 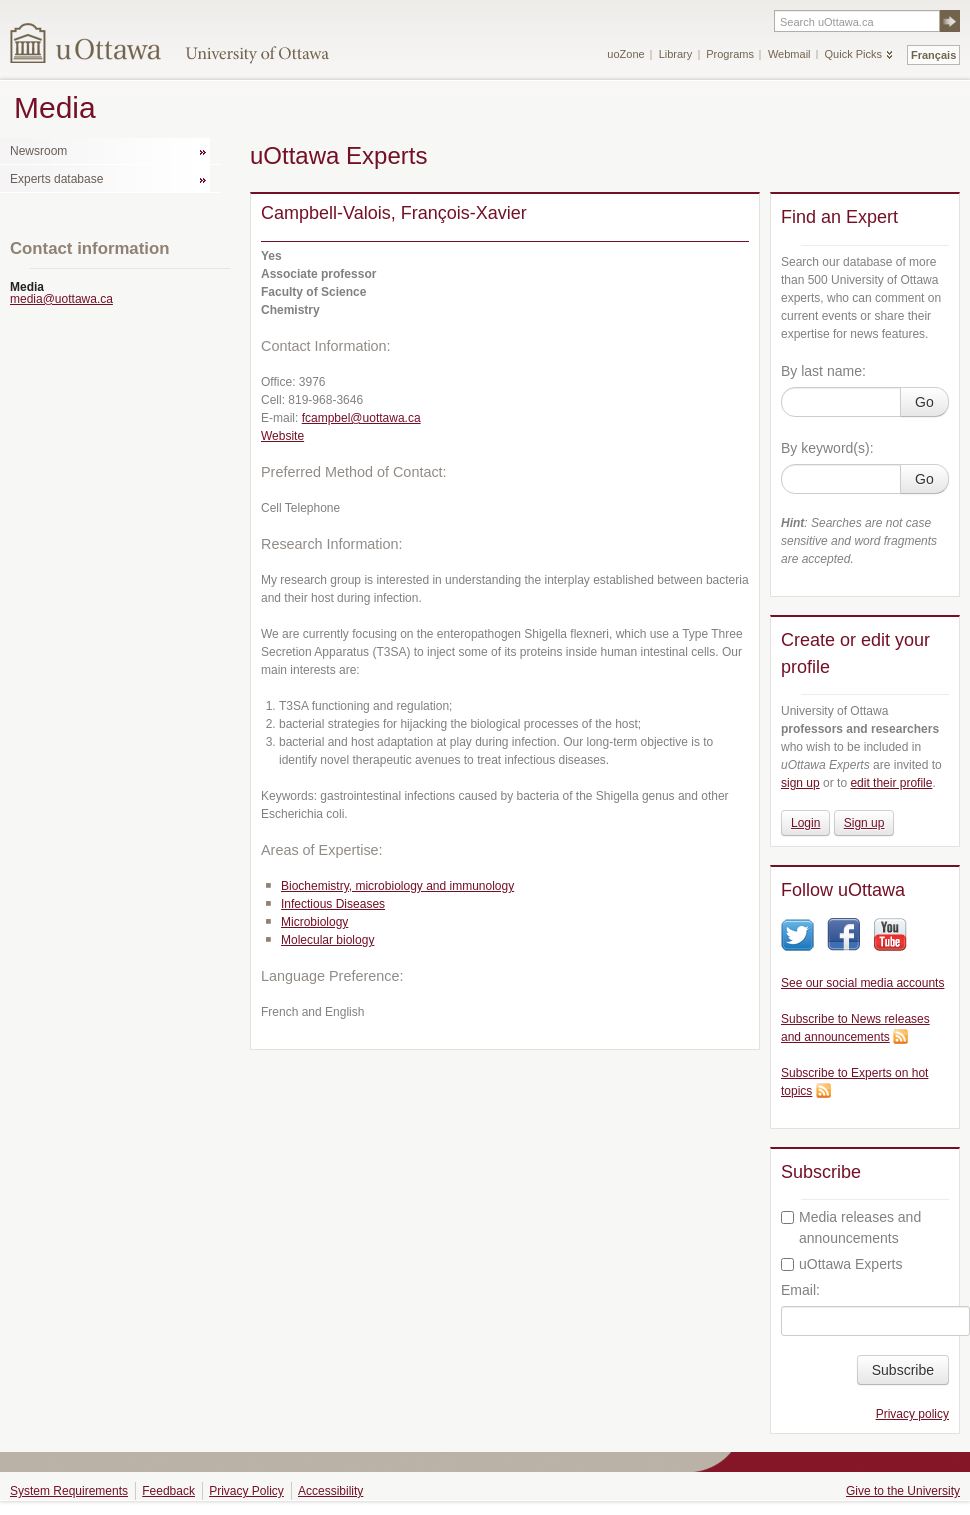 I want to click on By last name:, so click(x=823, y=371).